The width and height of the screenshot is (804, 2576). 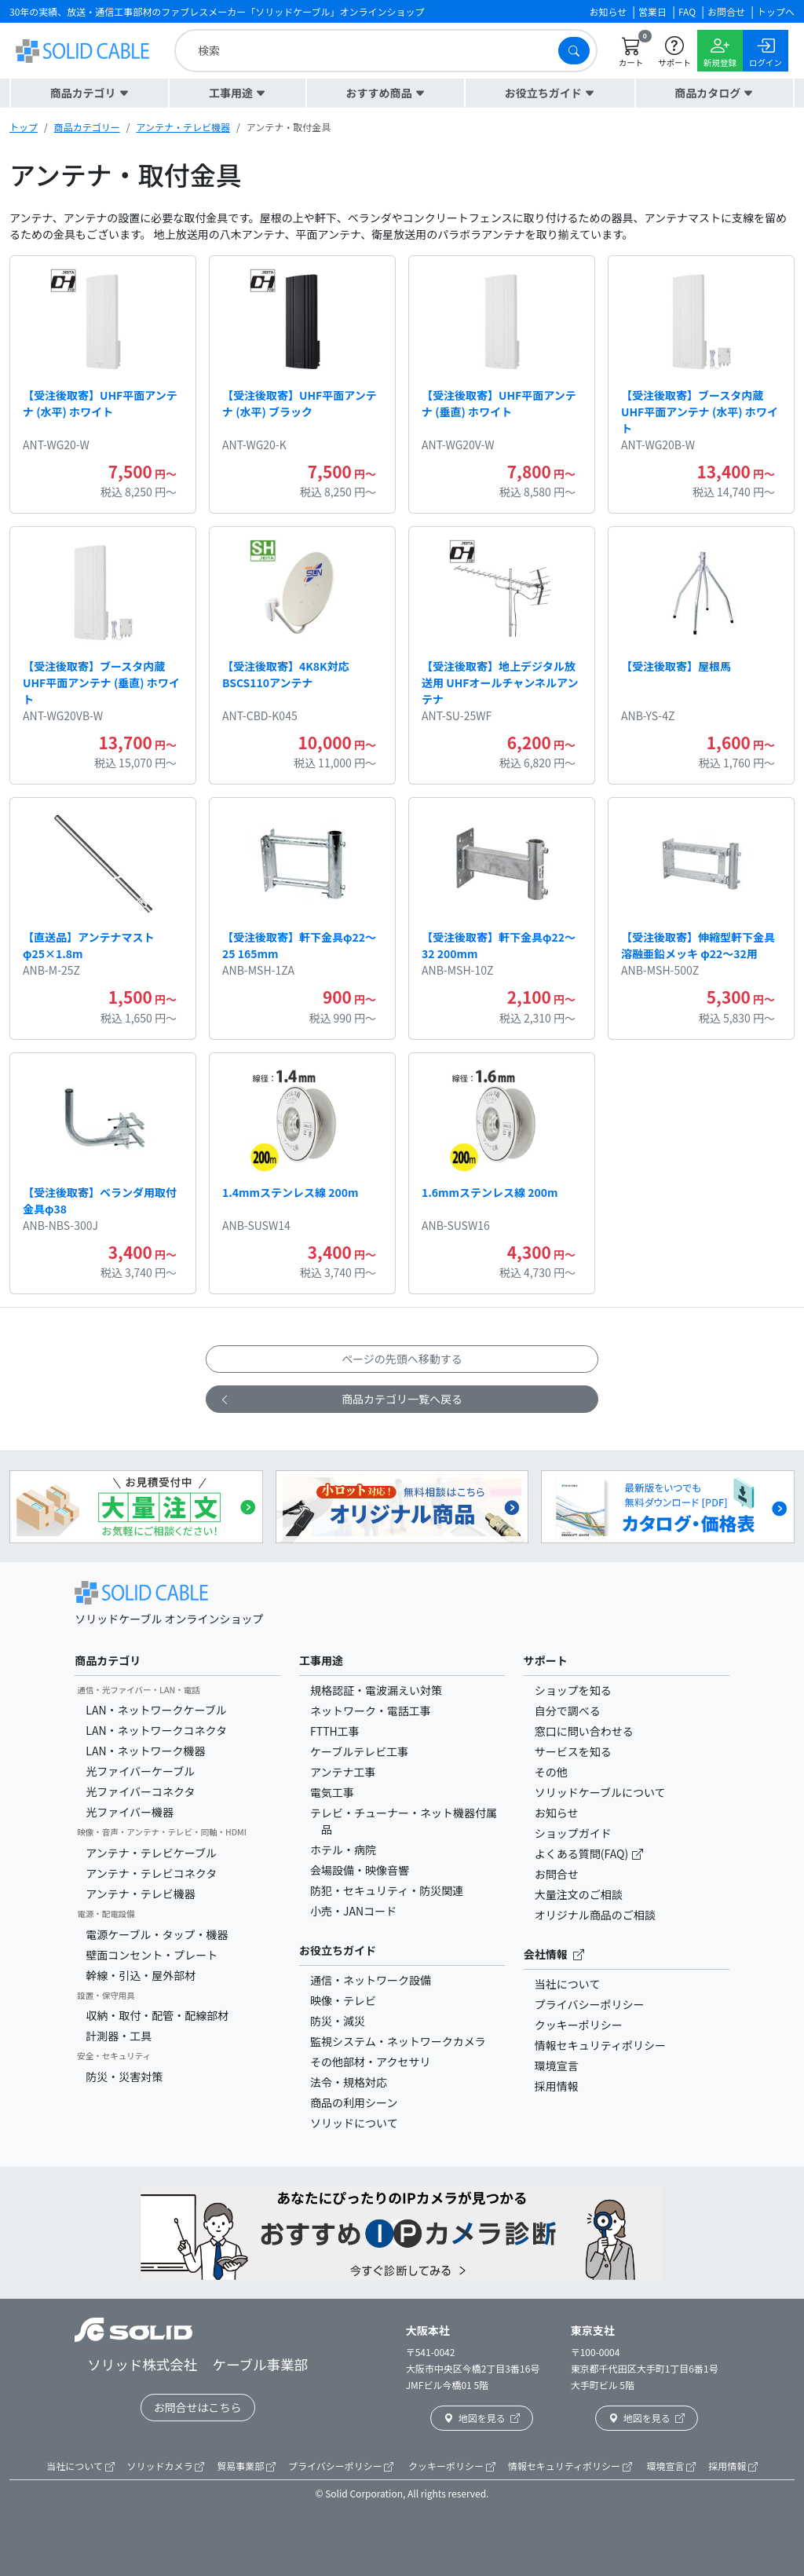 What do you see at coordinates (124, 2076) in the screenshot?
I see `防災・災害対策` at bounding box center [124, 2076].